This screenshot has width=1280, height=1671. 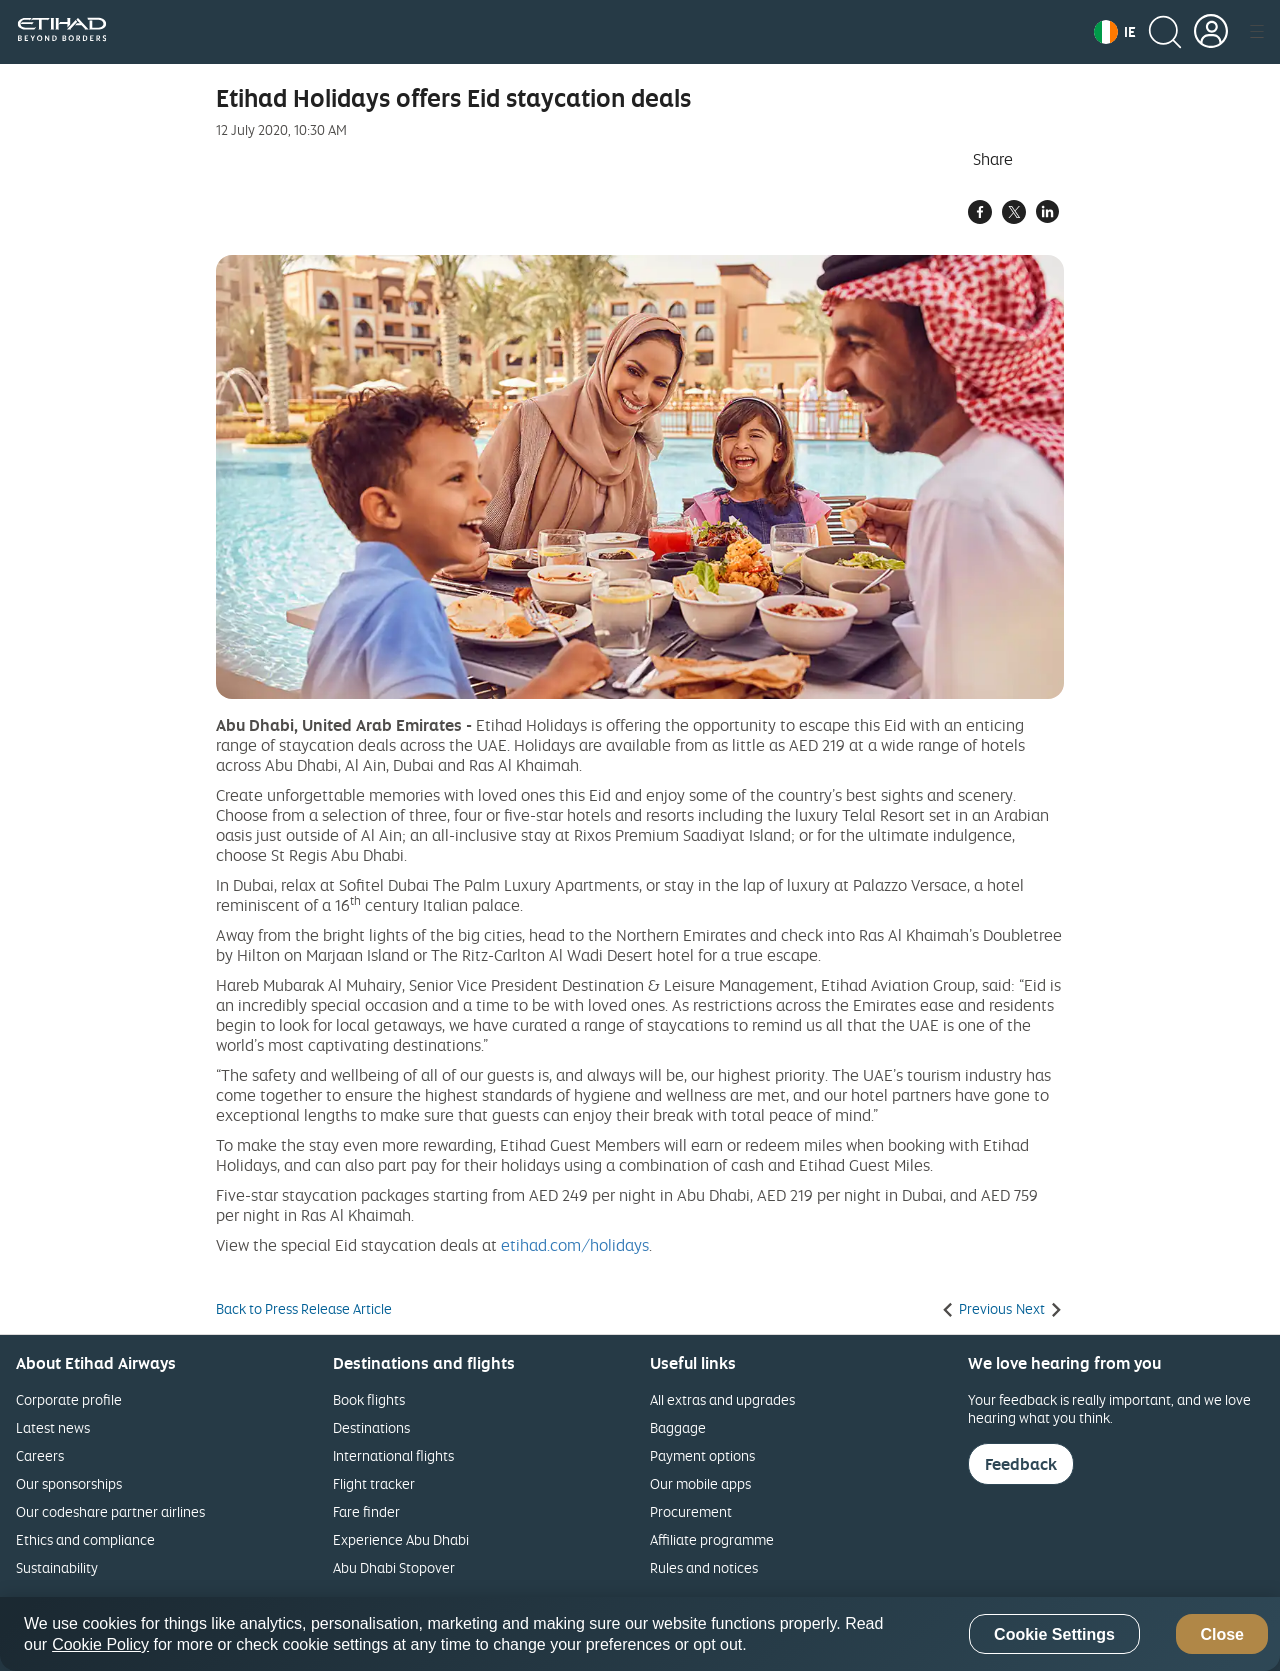 What do you see at coordinates (640, 1634) in the screenshot?
I see `[region]` at bounding box center [640, 1634].